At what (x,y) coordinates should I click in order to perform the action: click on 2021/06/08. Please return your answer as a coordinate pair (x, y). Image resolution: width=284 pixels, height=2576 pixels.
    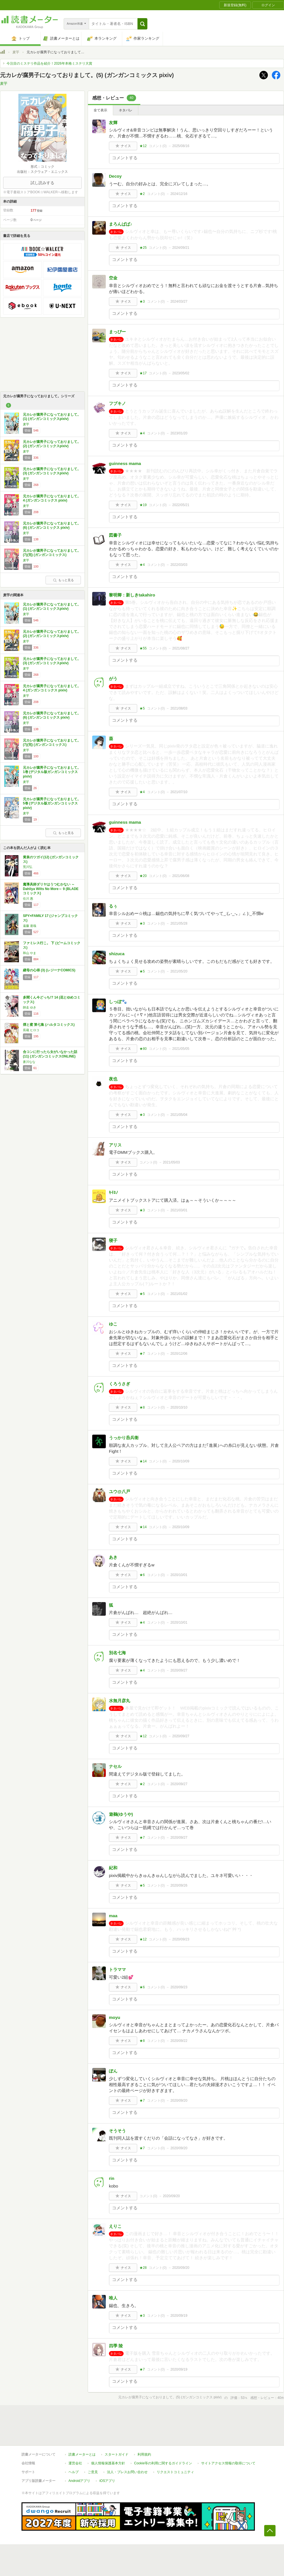
    Looking at the image, I should click on (180, 876).